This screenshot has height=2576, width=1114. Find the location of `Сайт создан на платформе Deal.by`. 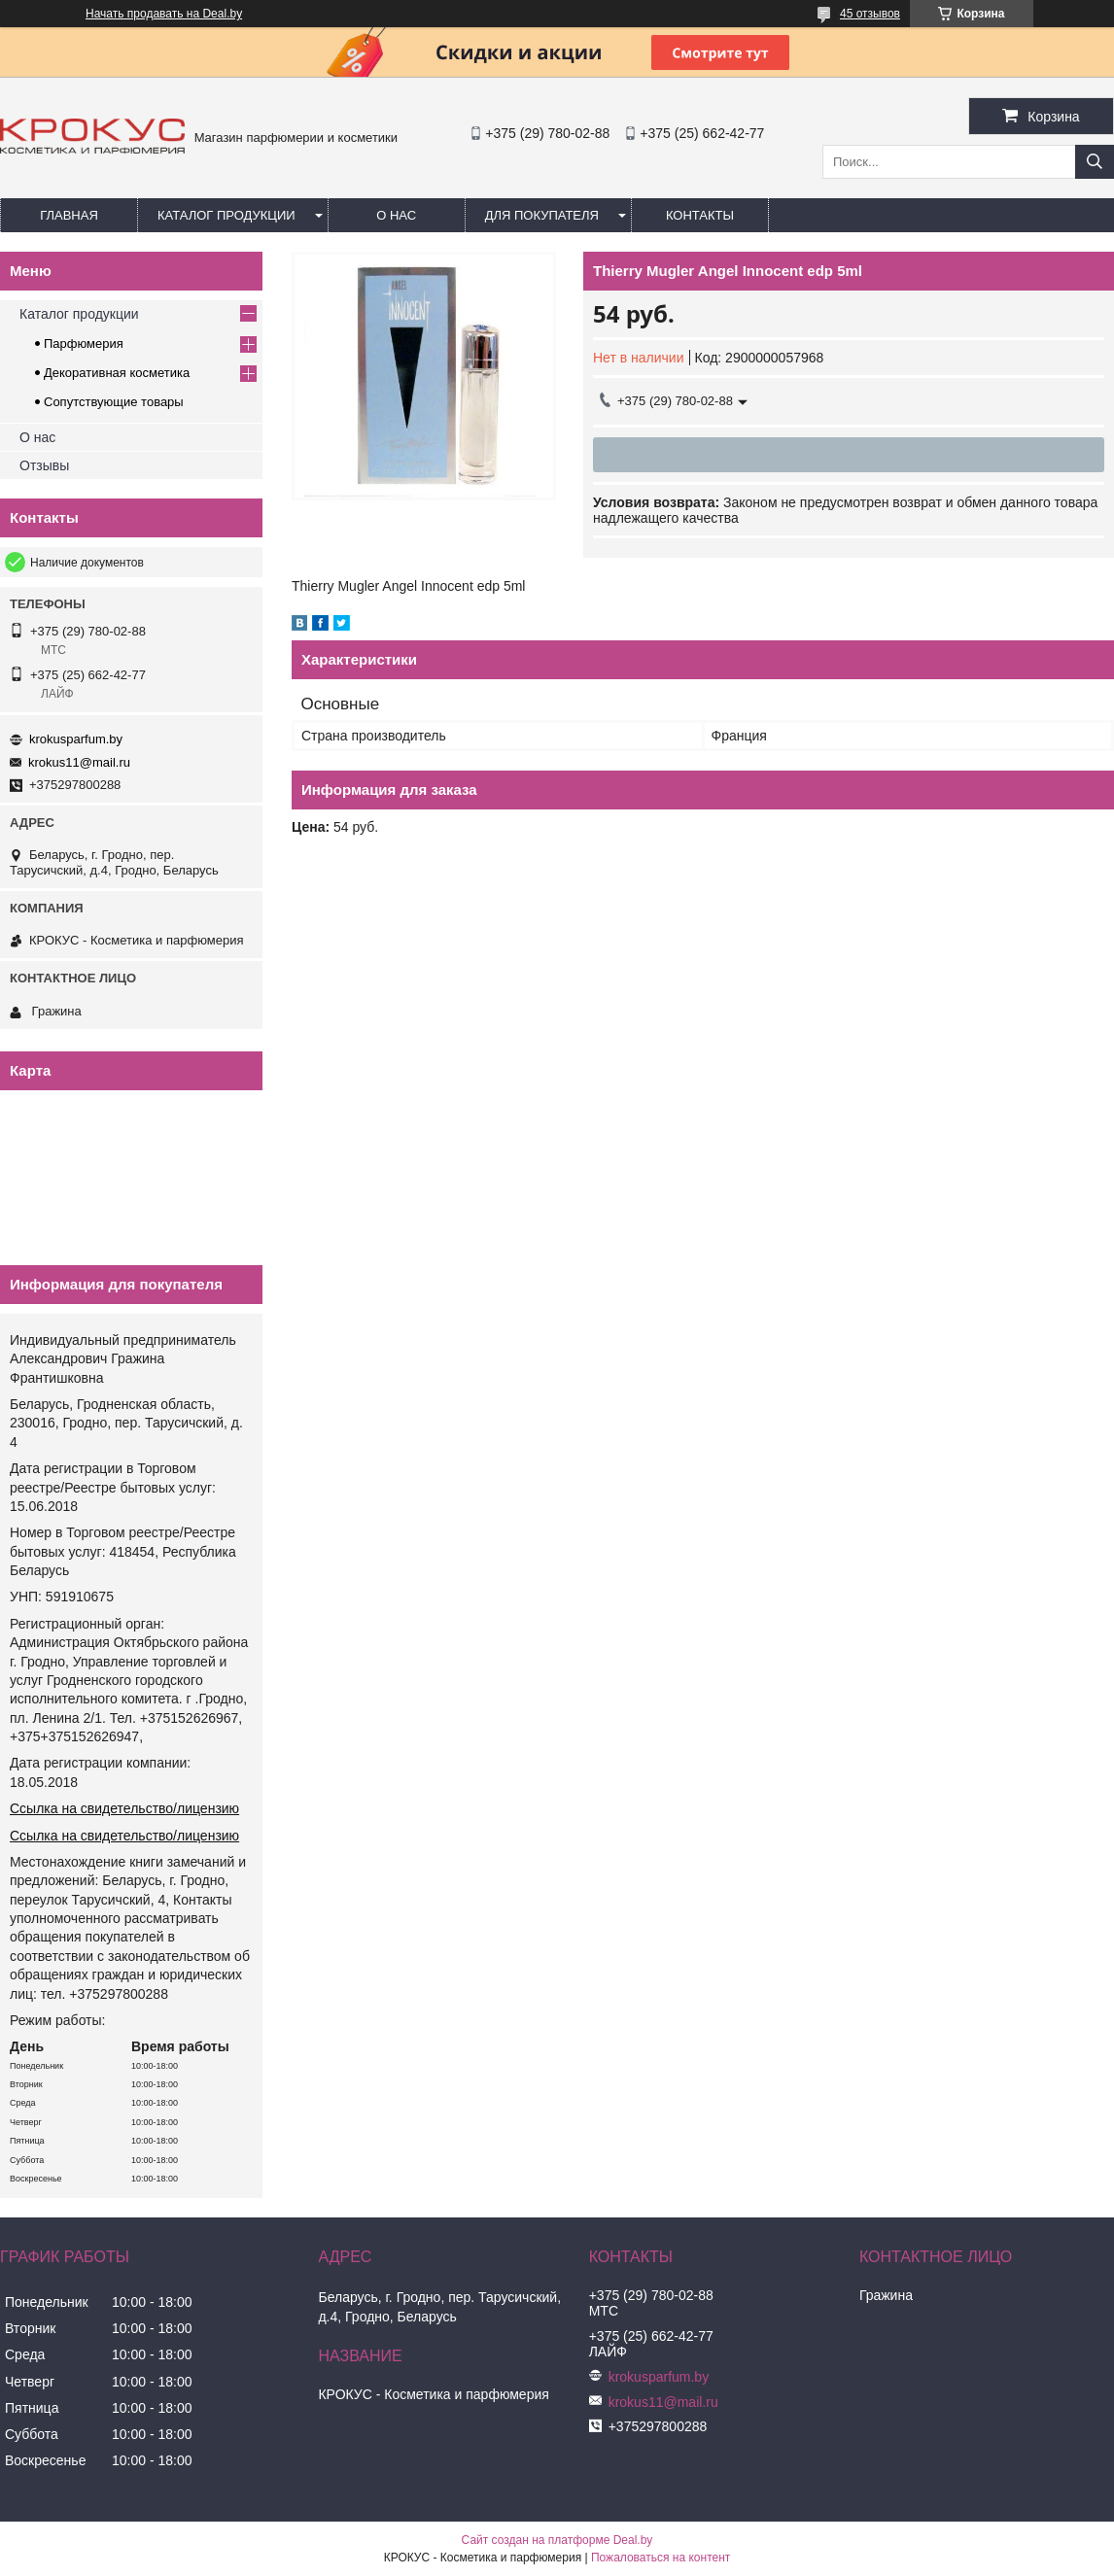

Сайт создан на платформе Deal.by is located at coordinates (557, 2540).